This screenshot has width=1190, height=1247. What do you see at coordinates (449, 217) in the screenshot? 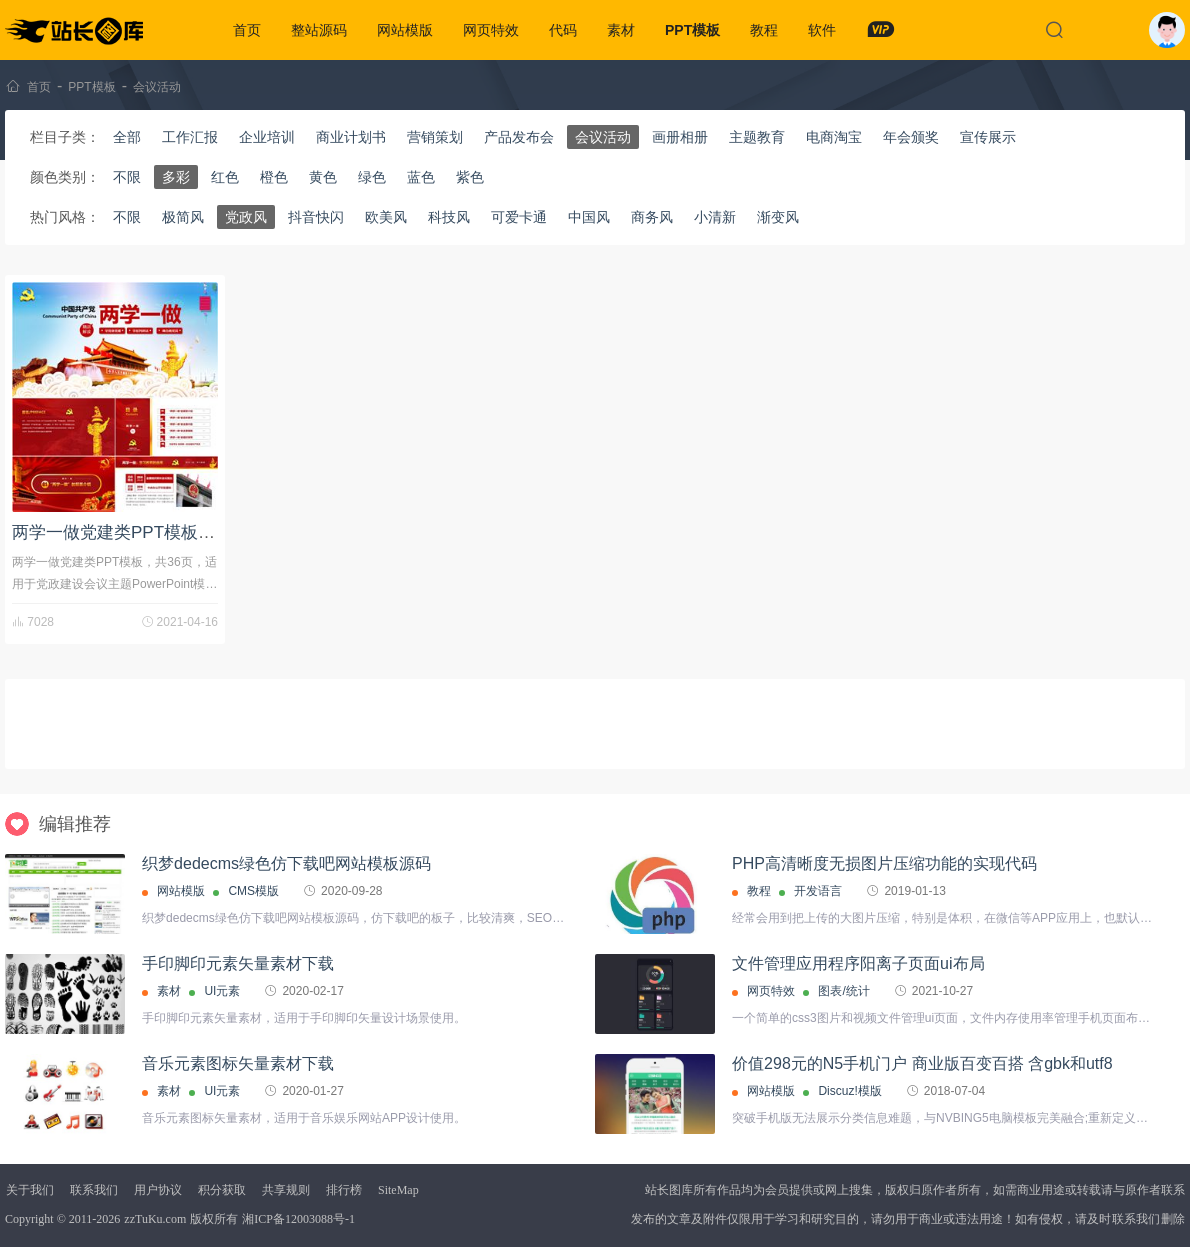
I see `科技风` at bounding box center [449, 217].